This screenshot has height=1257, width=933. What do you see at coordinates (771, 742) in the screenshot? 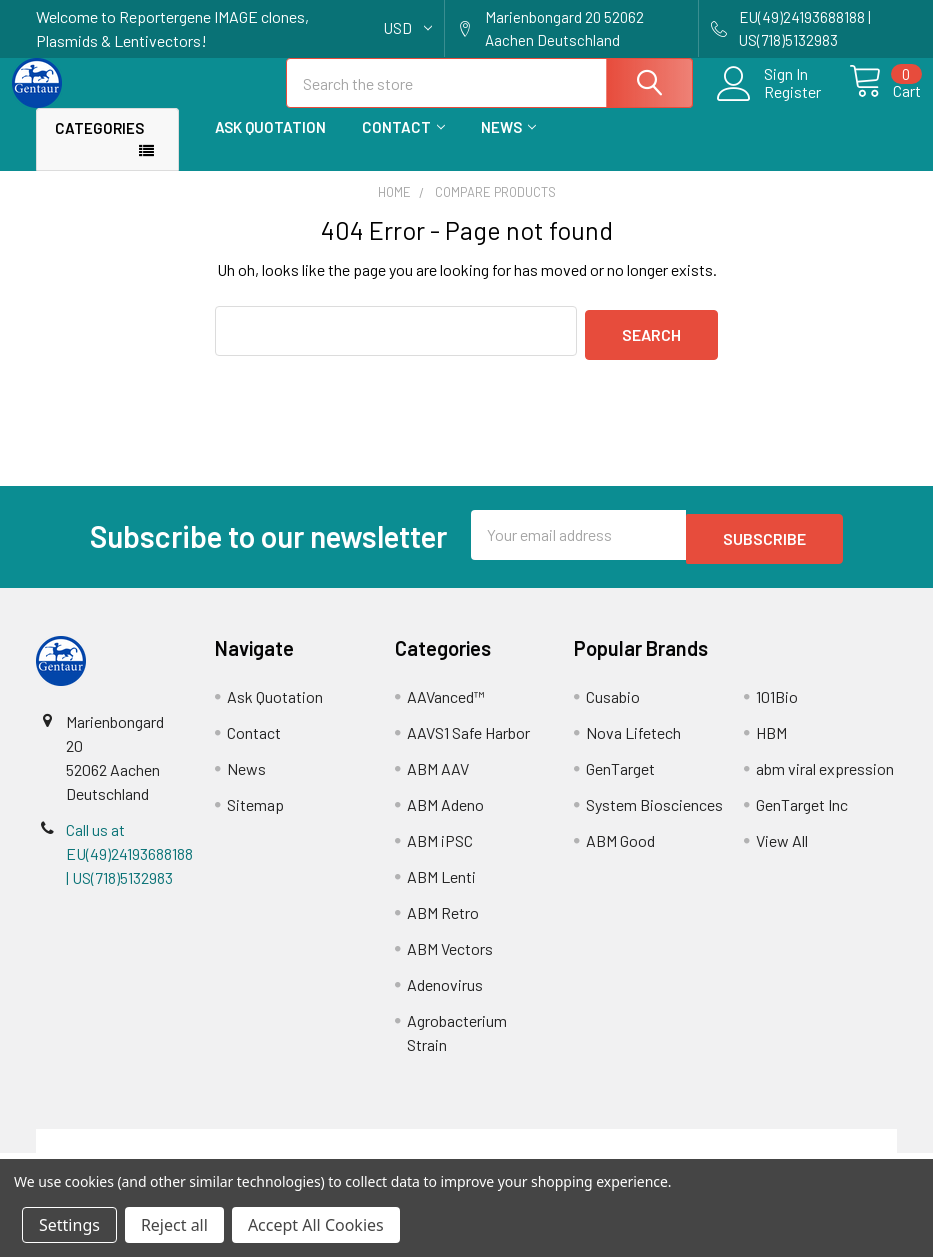
I see `HBM` at bounding box center [771, 742].